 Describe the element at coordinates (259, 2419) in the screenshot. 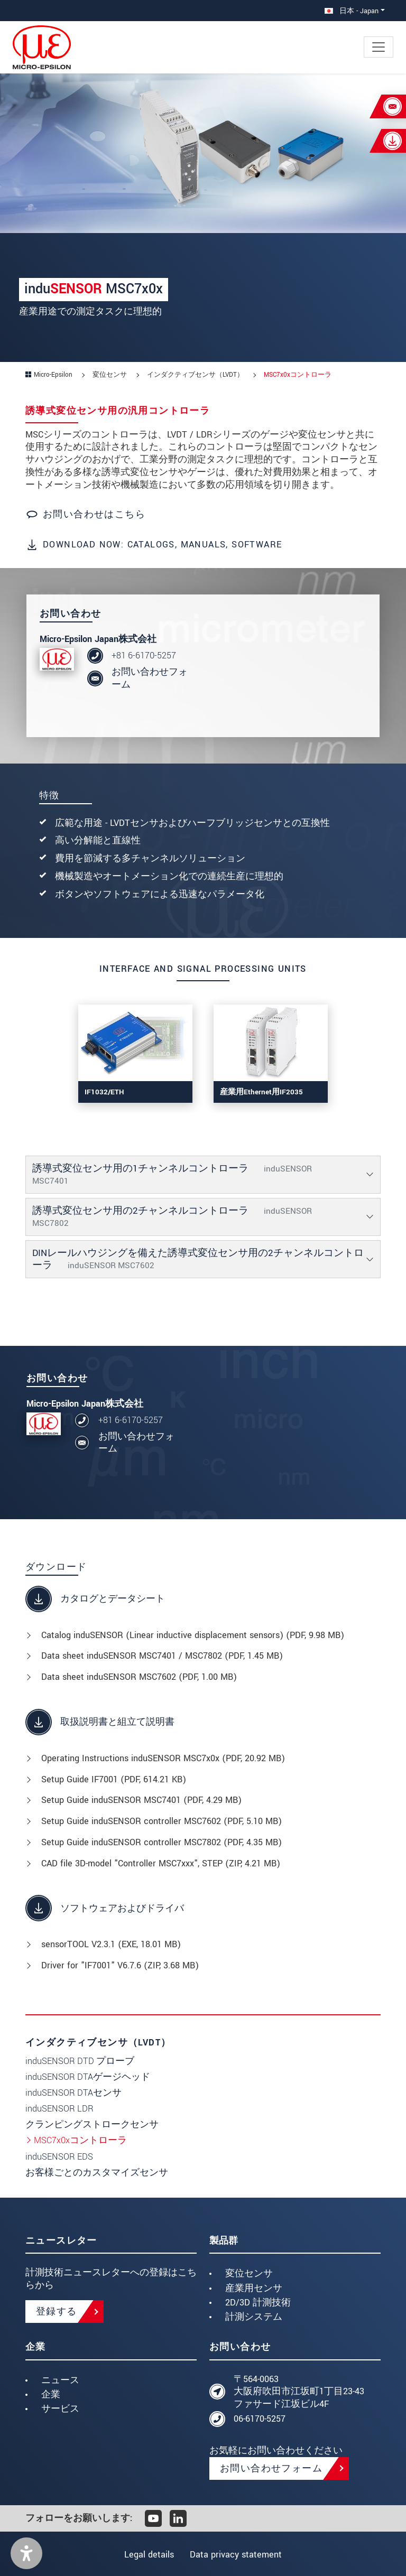

I see `06-6170-5257` at that location.